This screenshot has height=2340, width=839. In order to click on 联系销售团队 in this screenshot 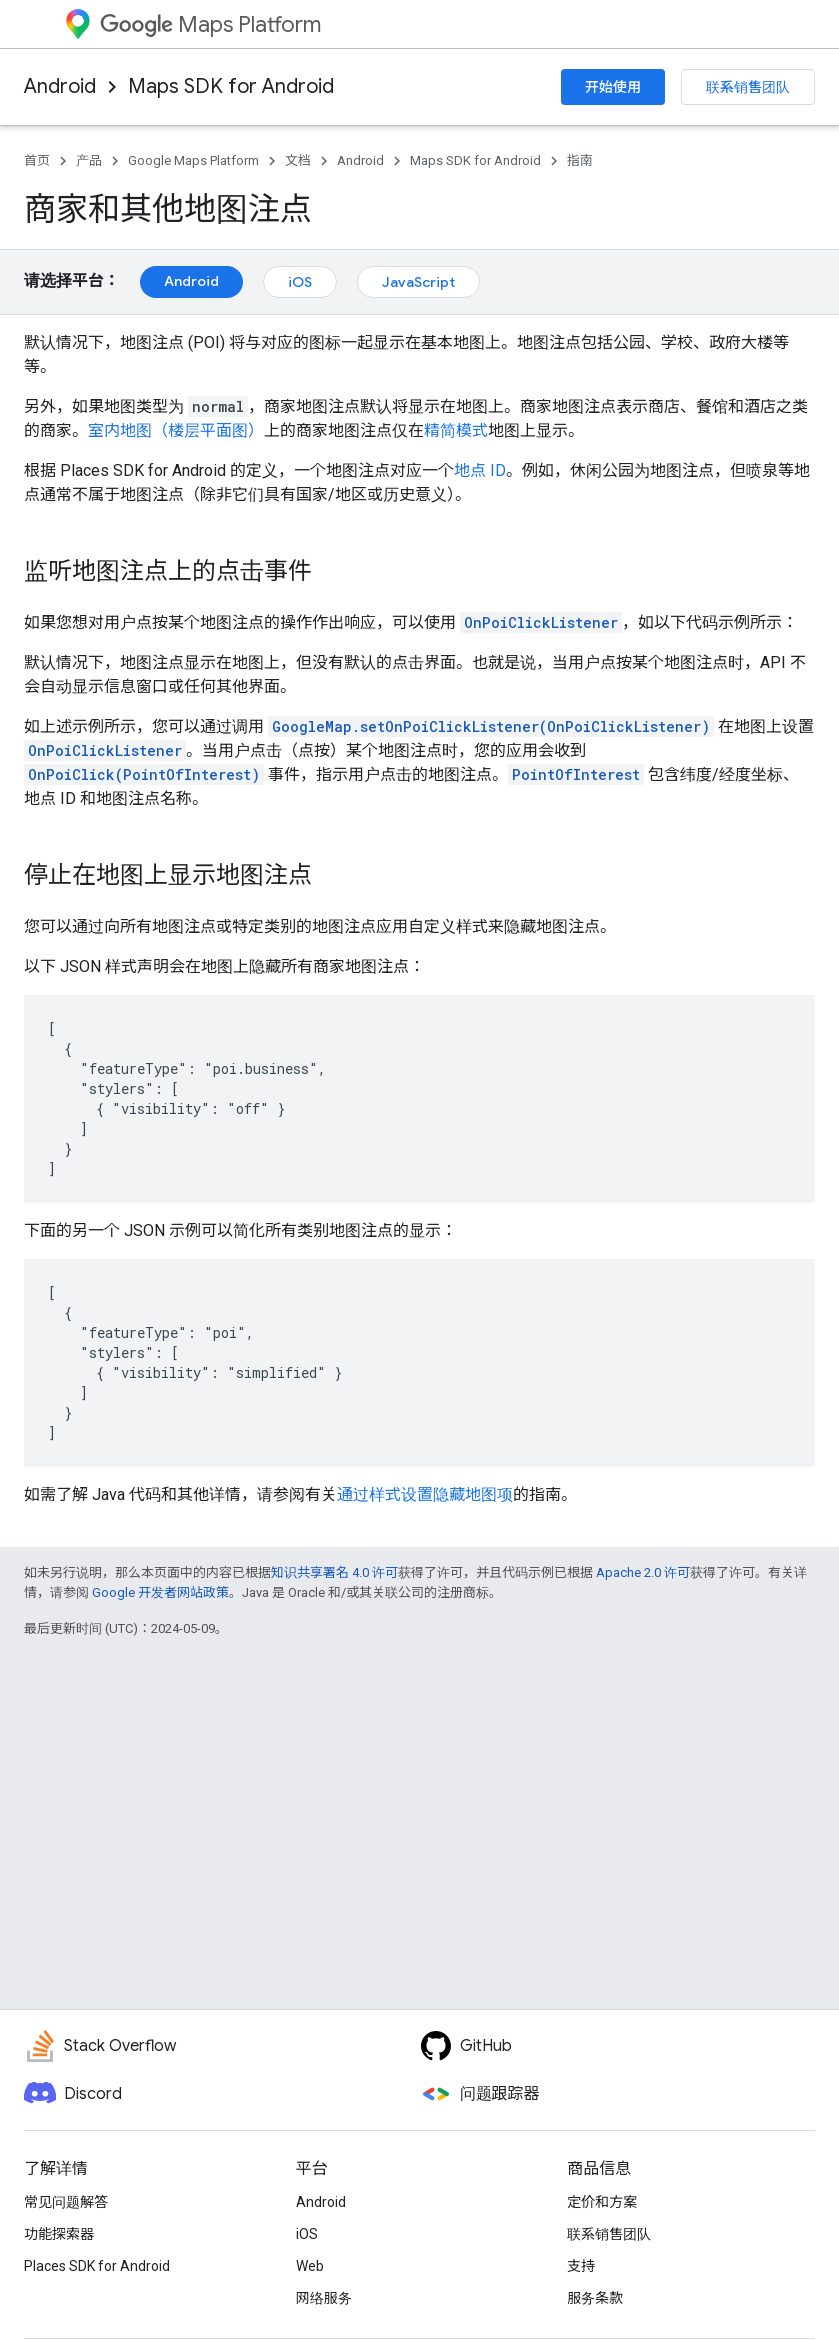, I will do `click(748, 87)`.